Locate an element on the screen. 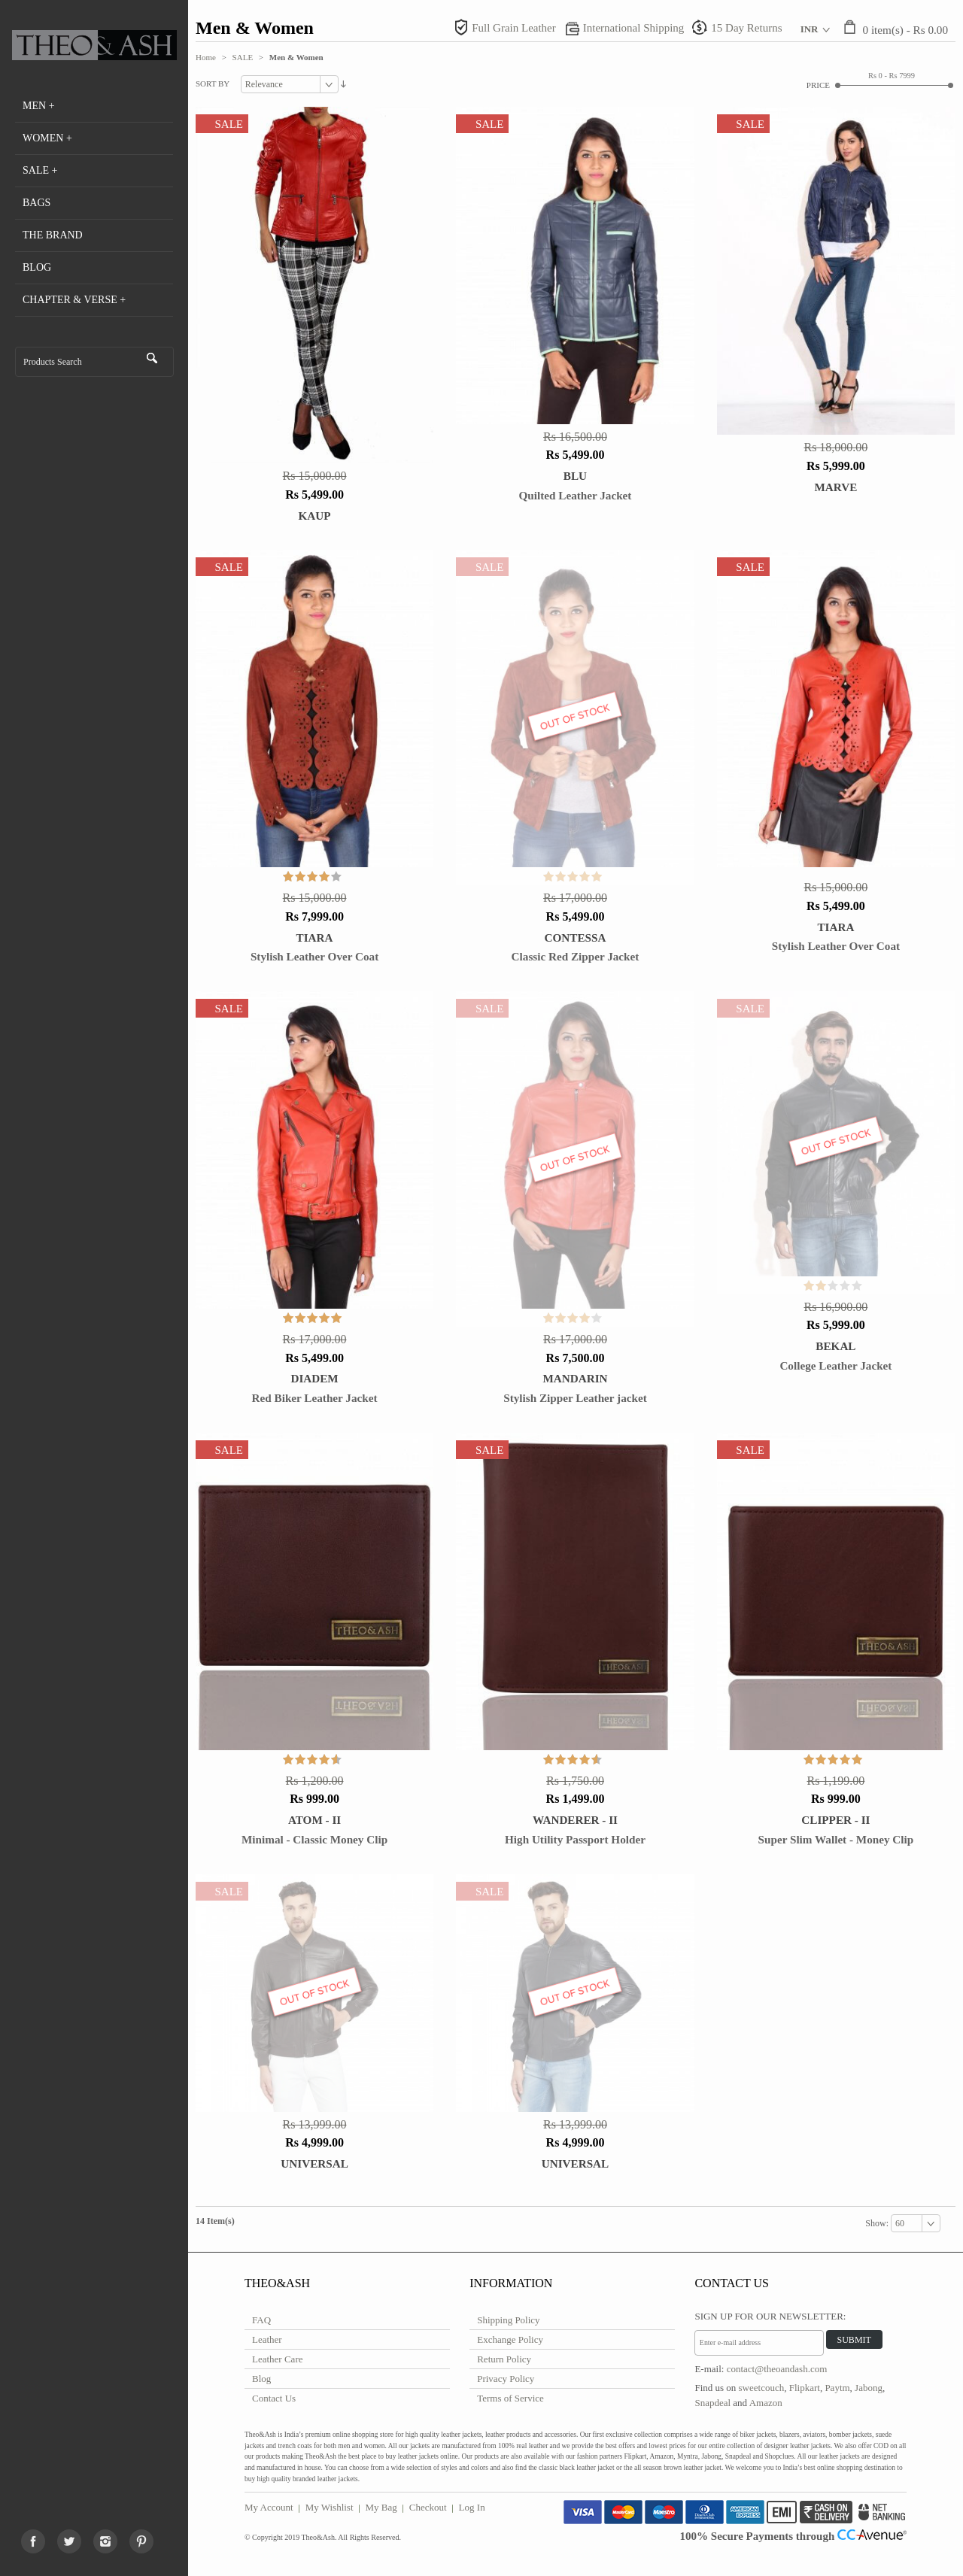  Relevance is located at coordinates (264, 84).